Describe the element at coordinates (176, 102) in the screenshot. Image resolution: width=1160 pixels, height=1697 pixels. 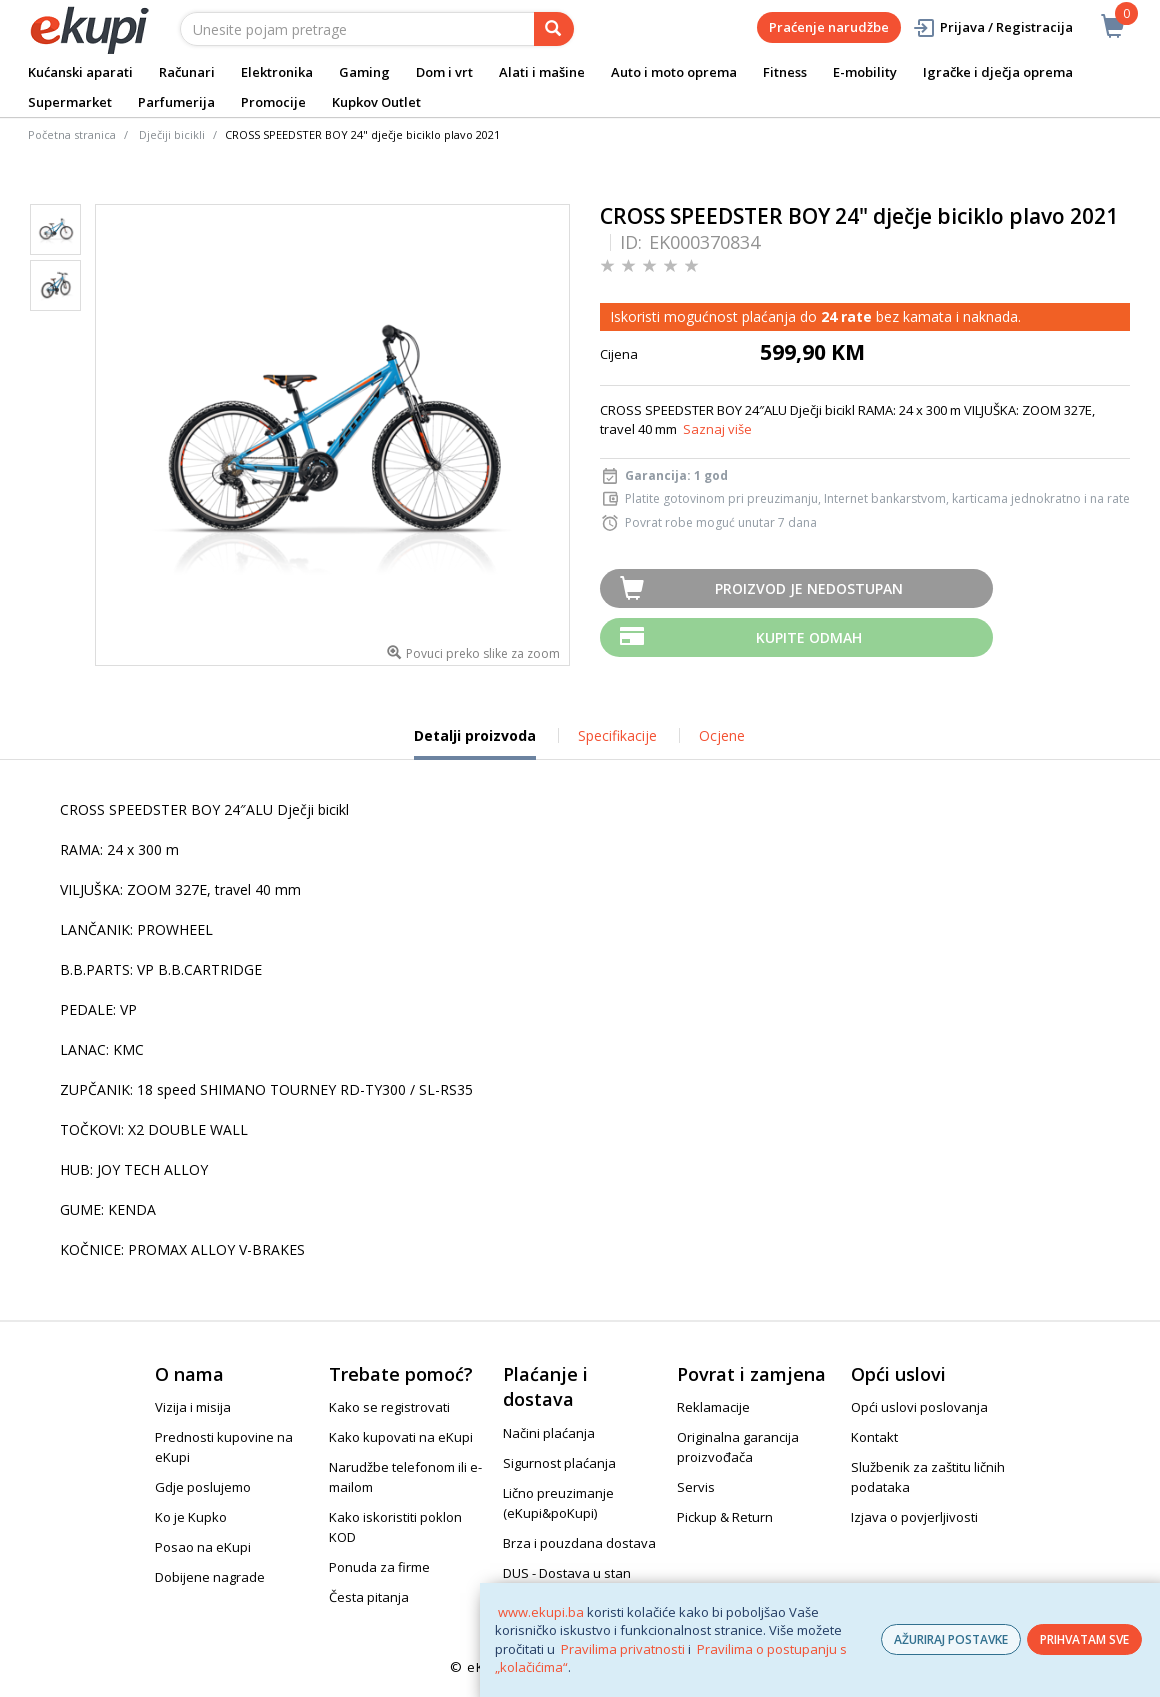
I see `Parfumerija` at that location.